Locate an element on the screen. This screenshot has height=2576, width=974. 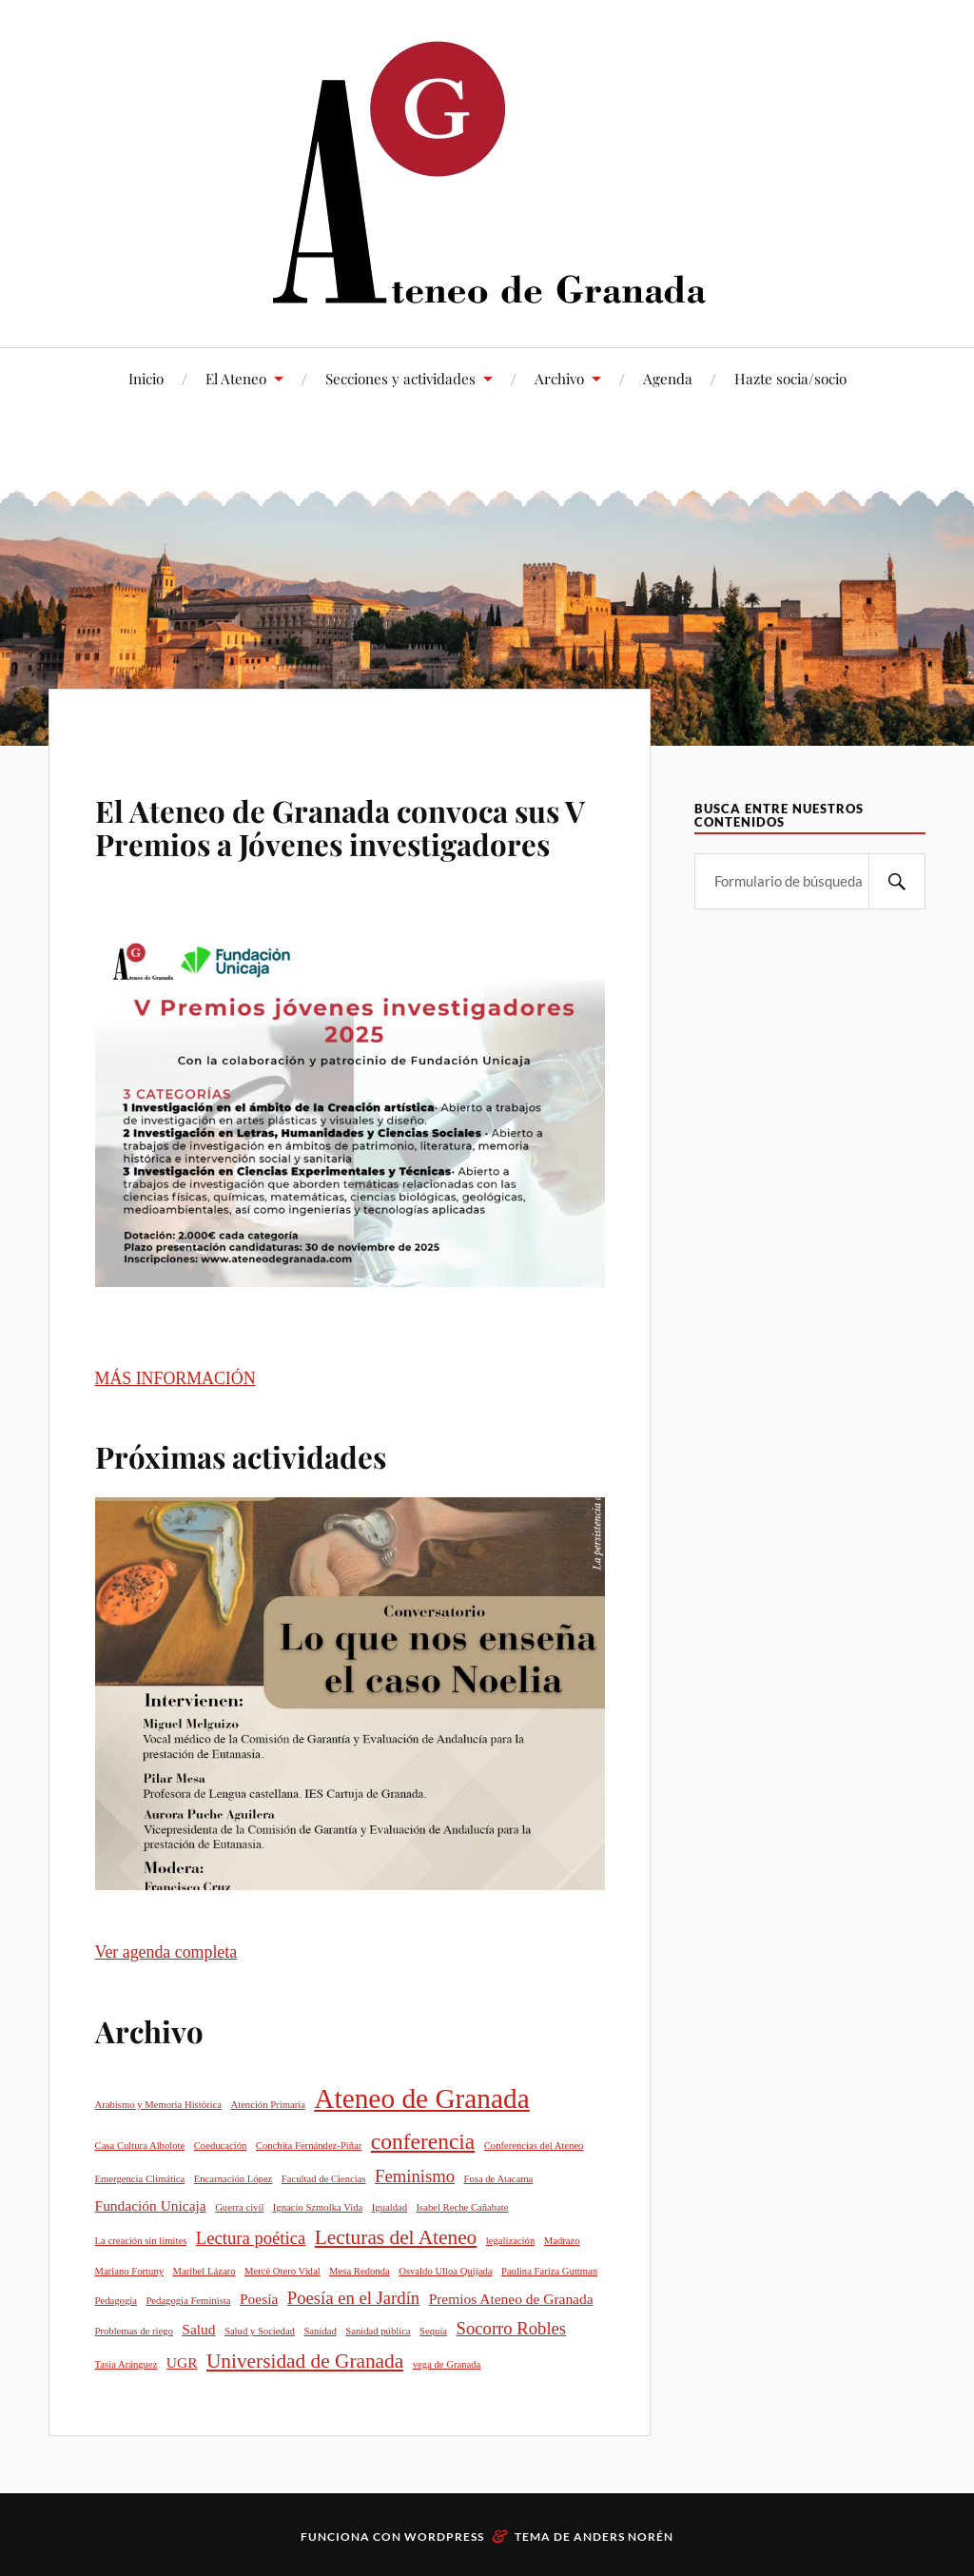
Guerra civil [Guerra civil (1 elemento)] is located at coordinates (239, 2207).